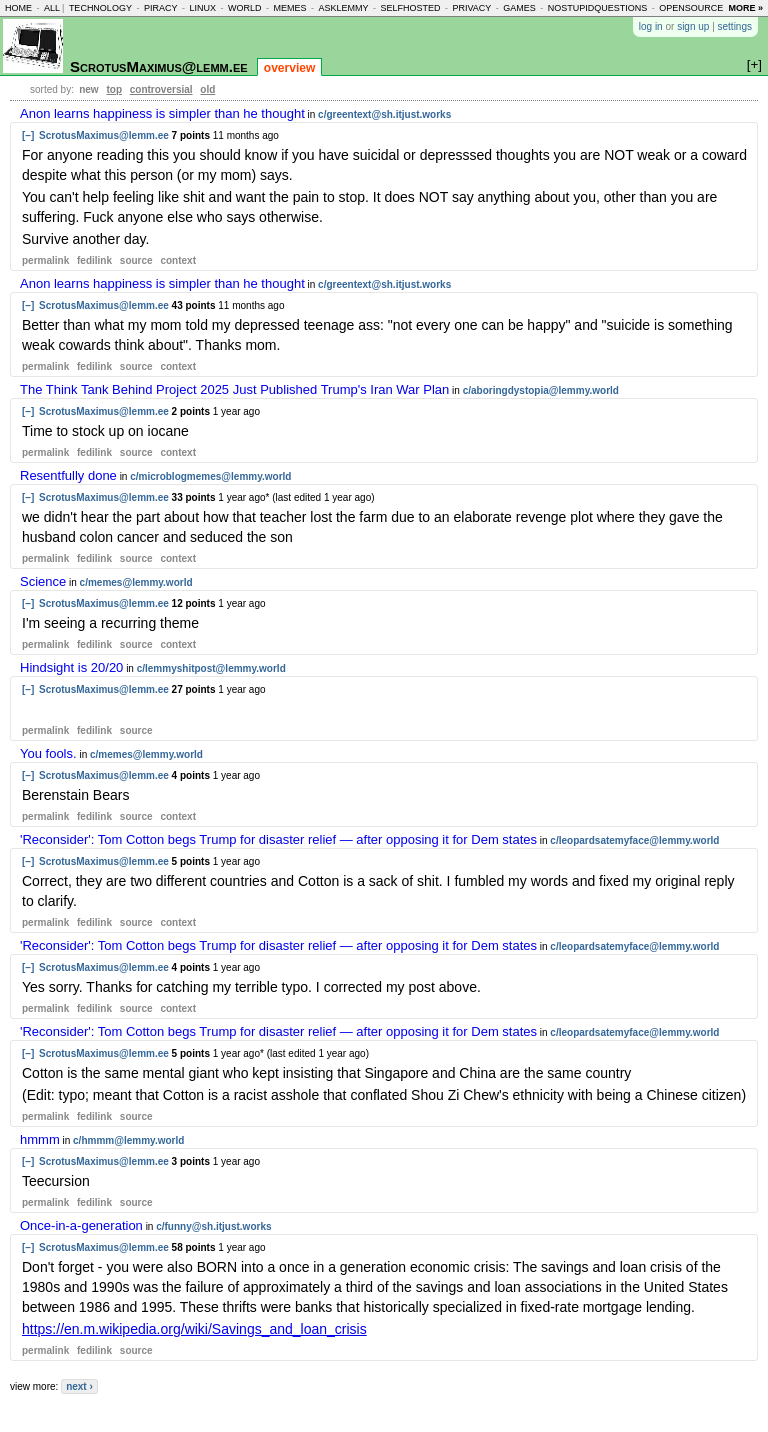 Image resolution: width=768 pixels, height=1432 pixels. What do you see at coordinates (100, 8) in the screenshot?
I see `technology` at bounding box center [100, 8].